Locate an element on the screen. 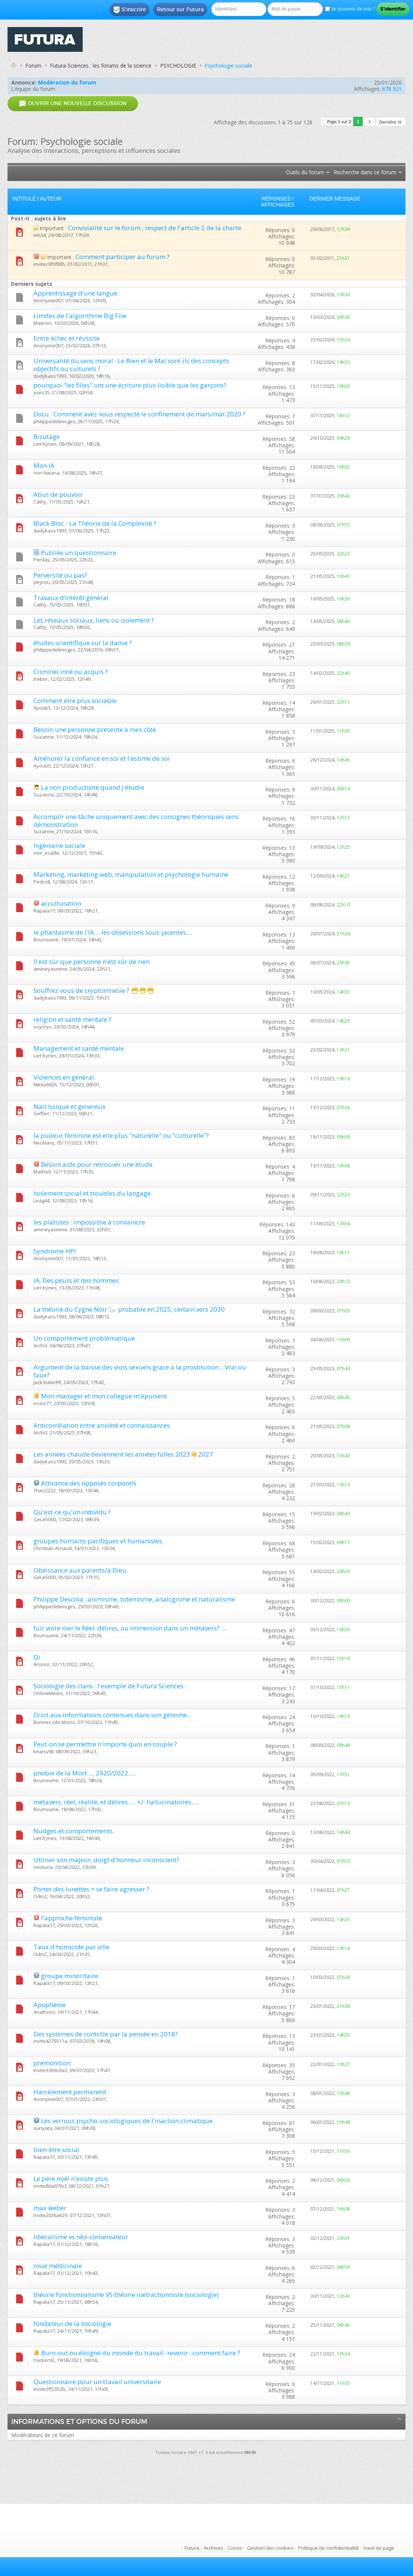  Utiliser son majeur, doigt d'honneur inconscient? is located at coordinates (106, 1859).